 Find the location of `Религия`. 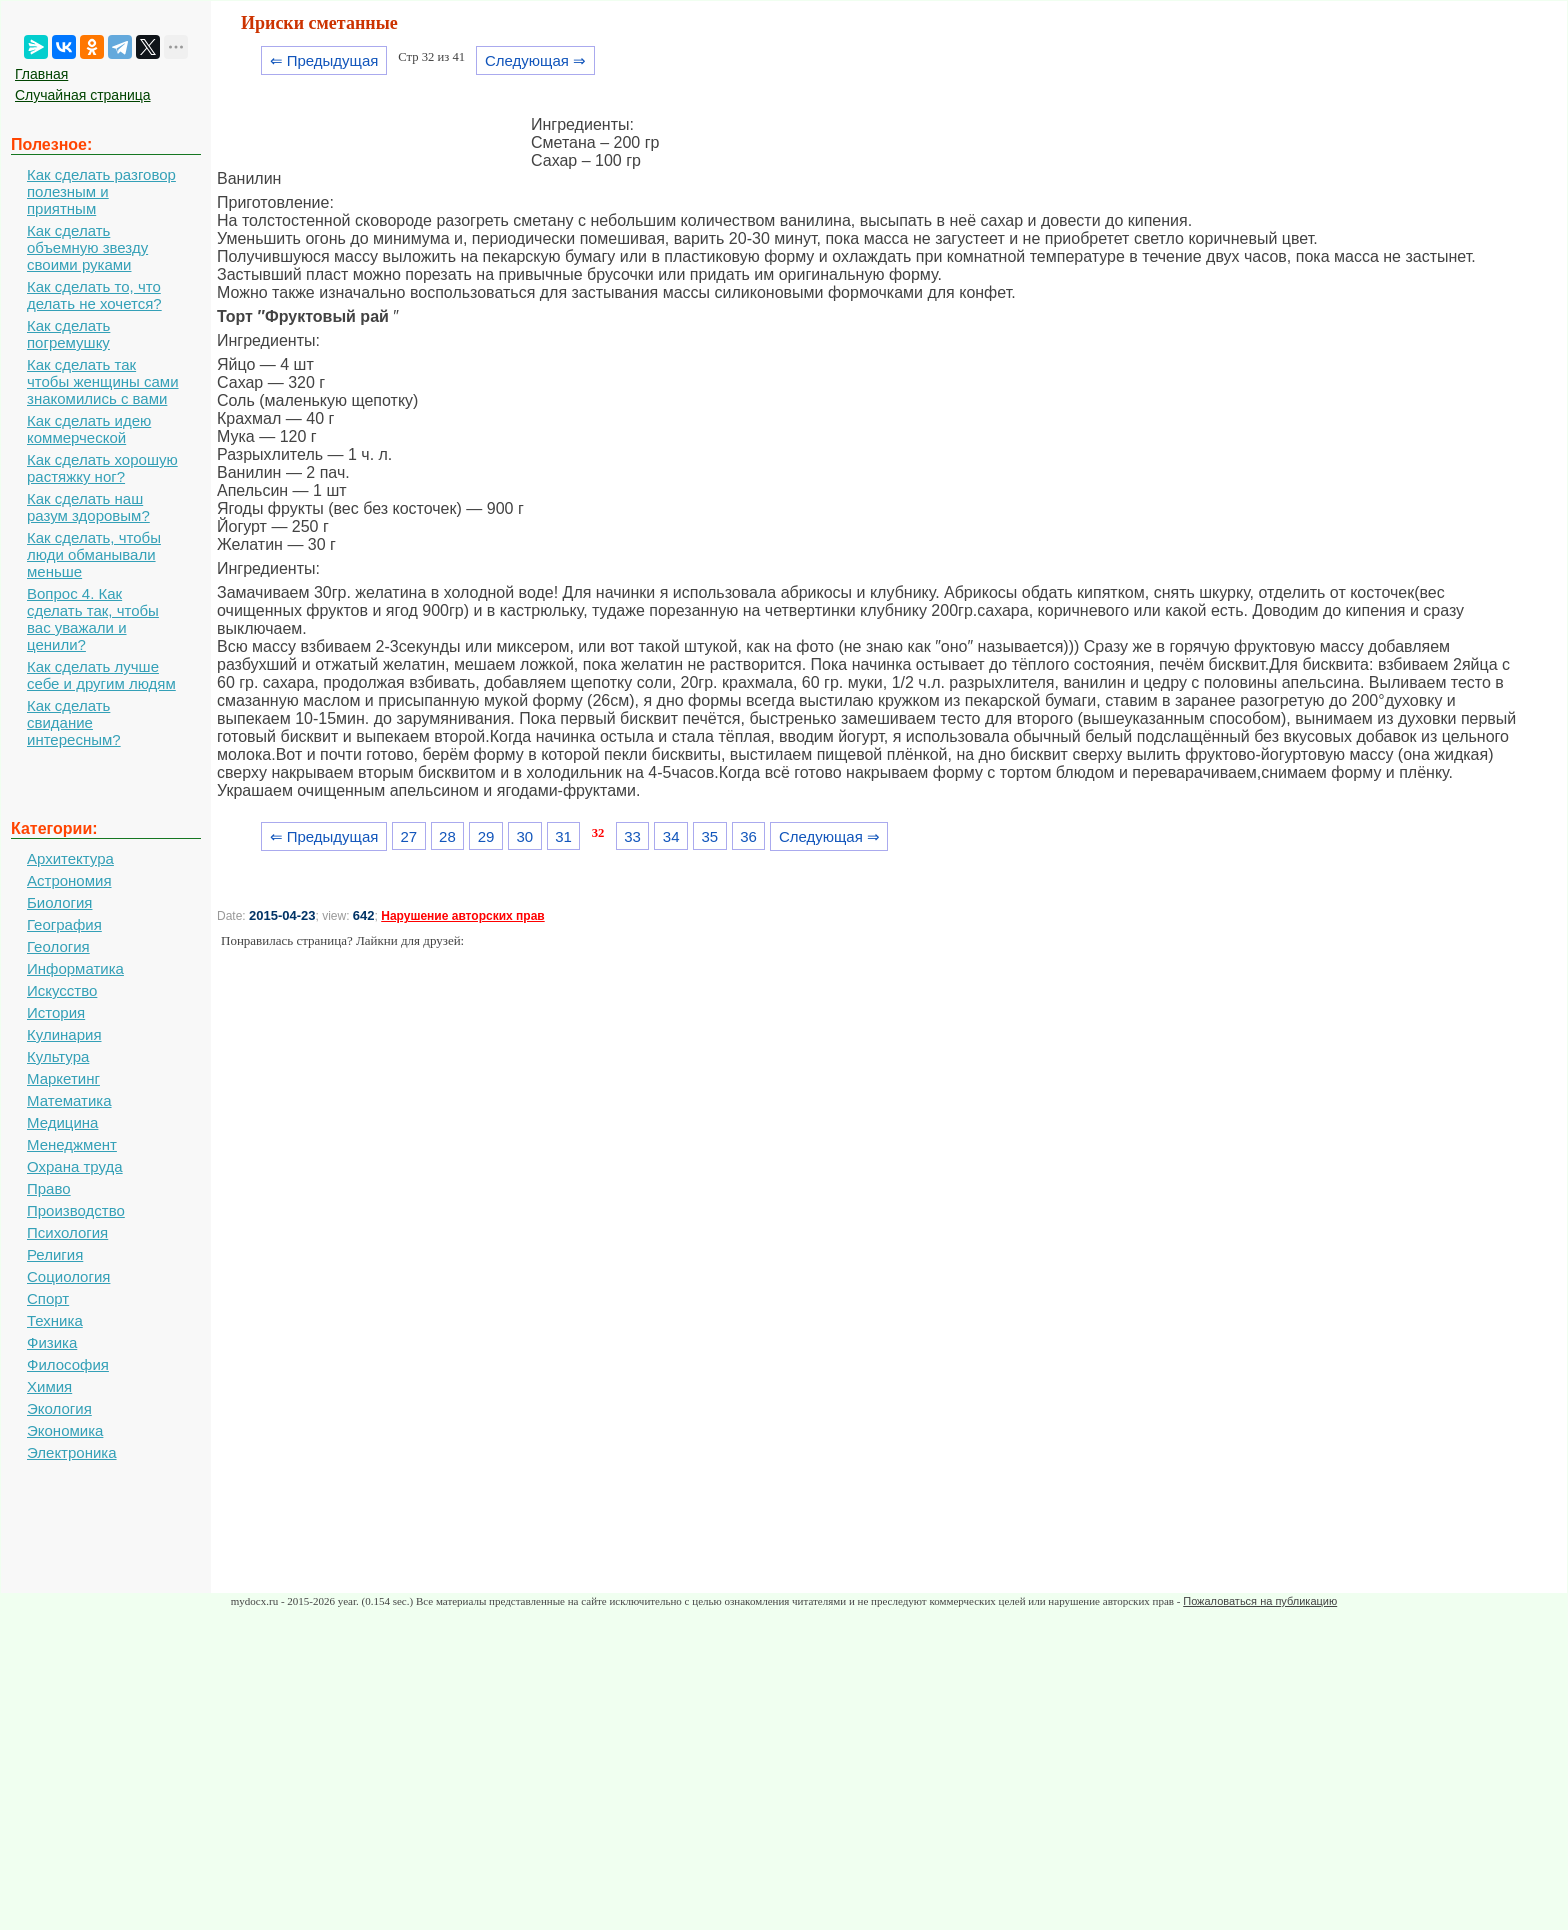

Религия is located at coordinates (55, 1254).